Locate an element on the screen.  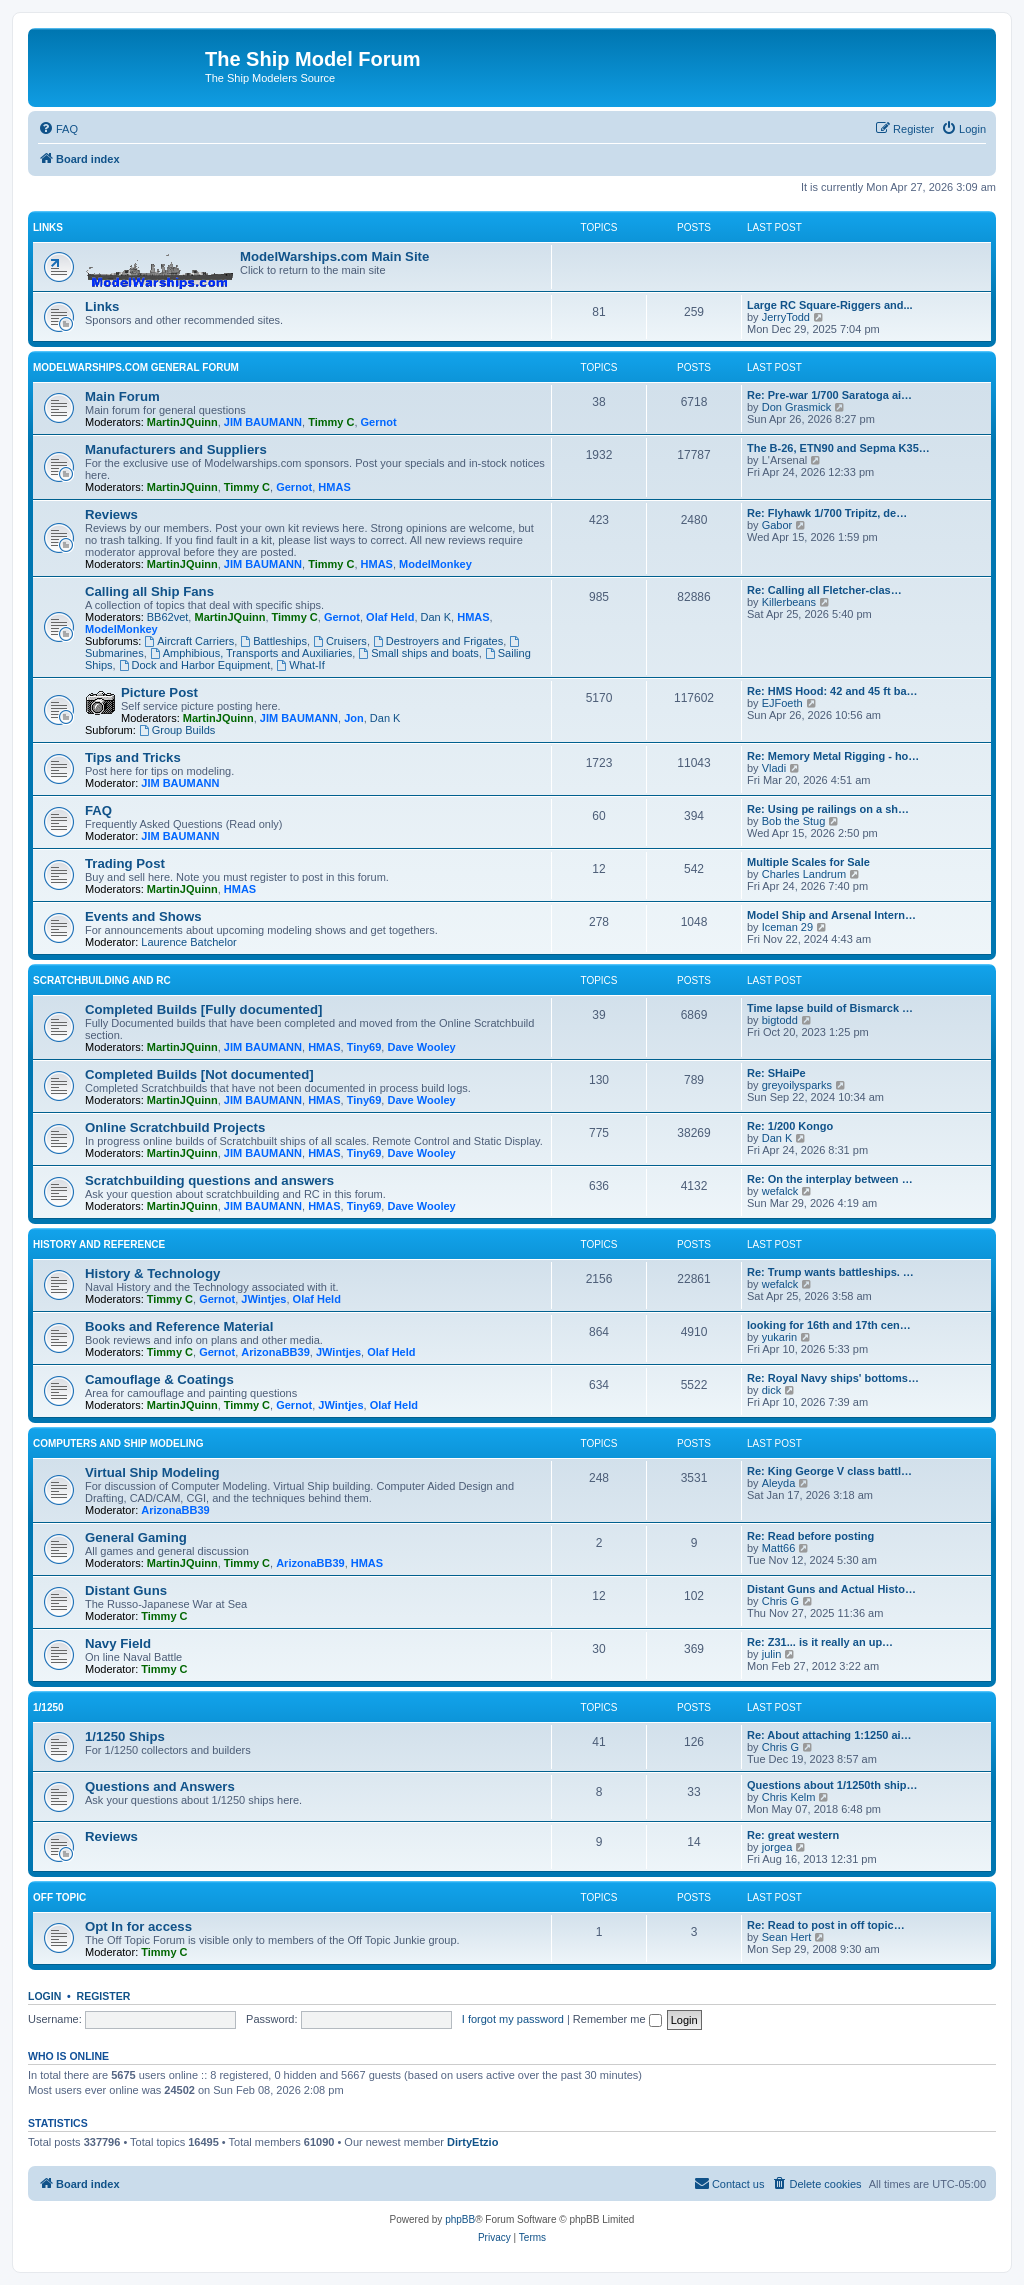
DirtyEtzio is located at coordinates (472, 2142).